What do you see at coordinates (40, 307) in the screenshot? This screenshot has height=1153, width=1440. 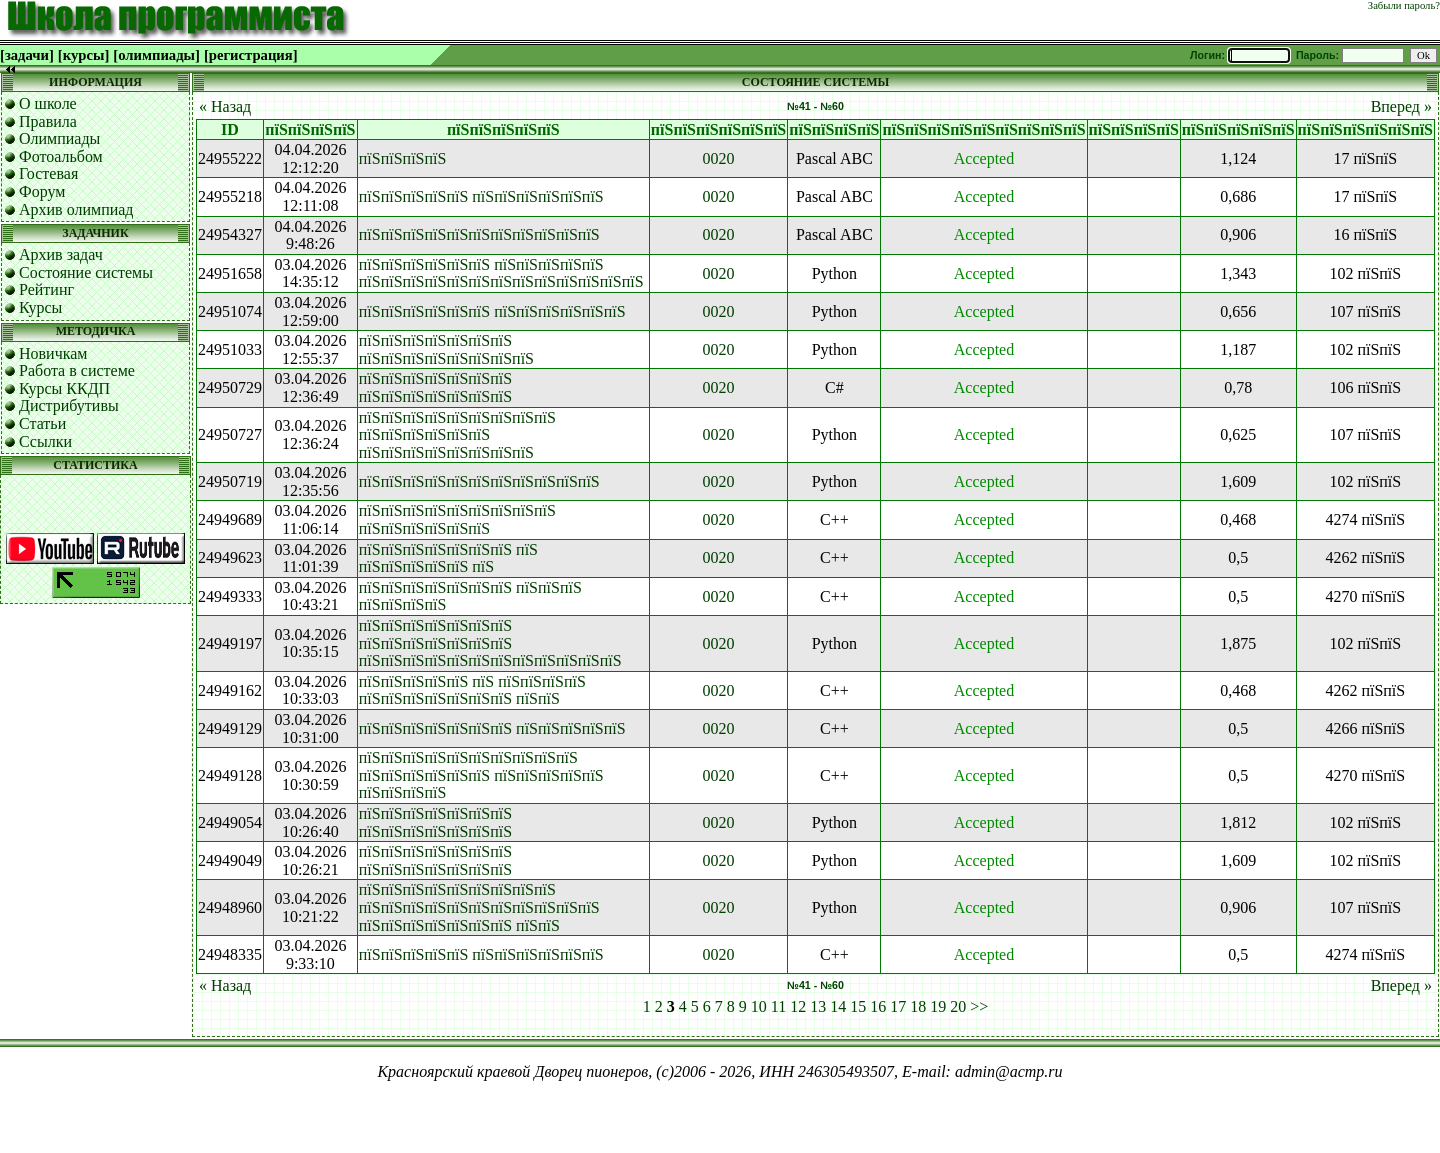 I see `Курсы` at bounding box center [40, 307].